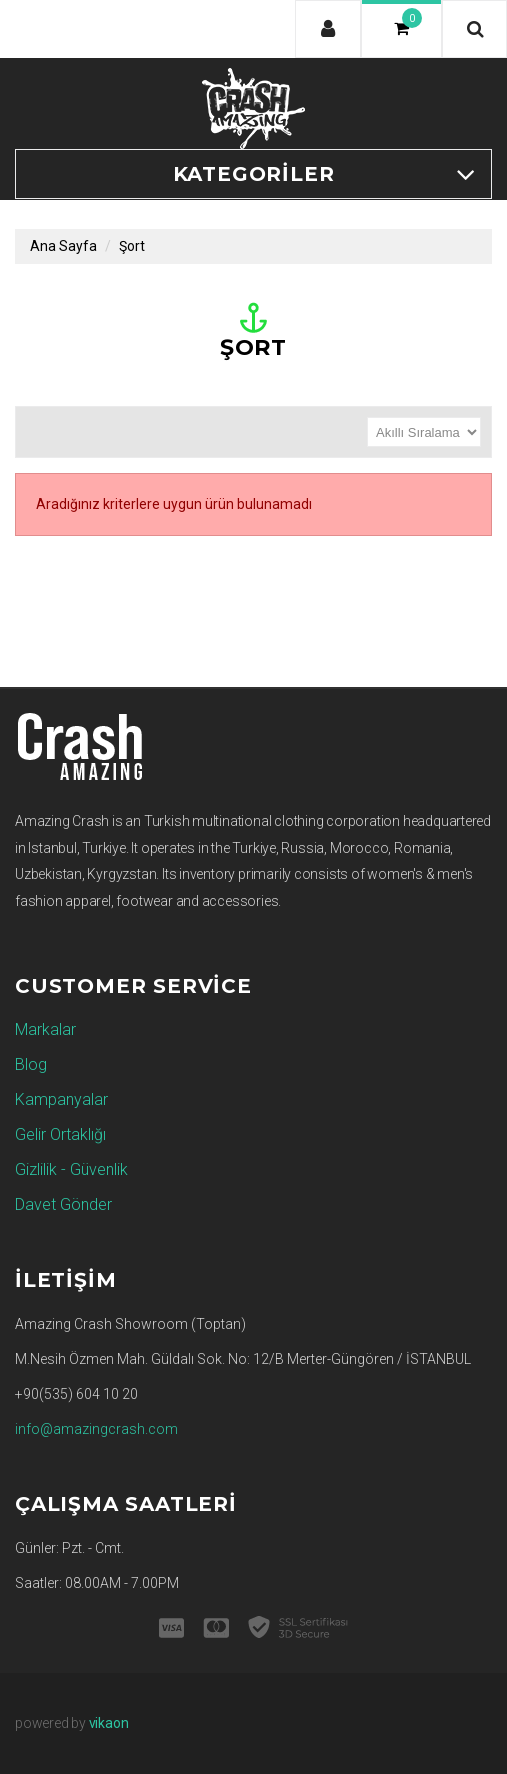 Image resolution: width=507 pixels, height=1774 pixels. I want to click on info@amazingcrash.com, so click(96, 1429).